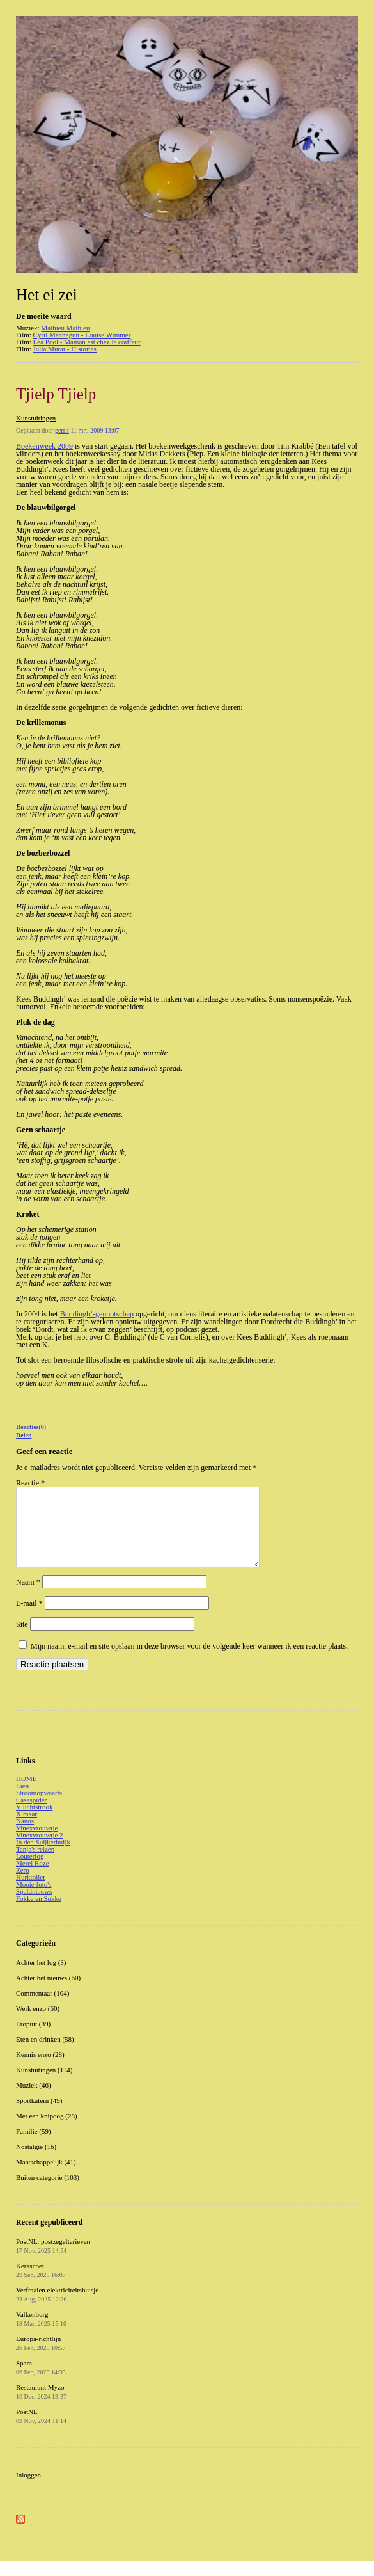 This screenshot has height=2576, width=374. What do you see at coordinates (39, 2116) in the screenshot?
I see `Sportkatern (49)` at bounding box center [39, 2116].